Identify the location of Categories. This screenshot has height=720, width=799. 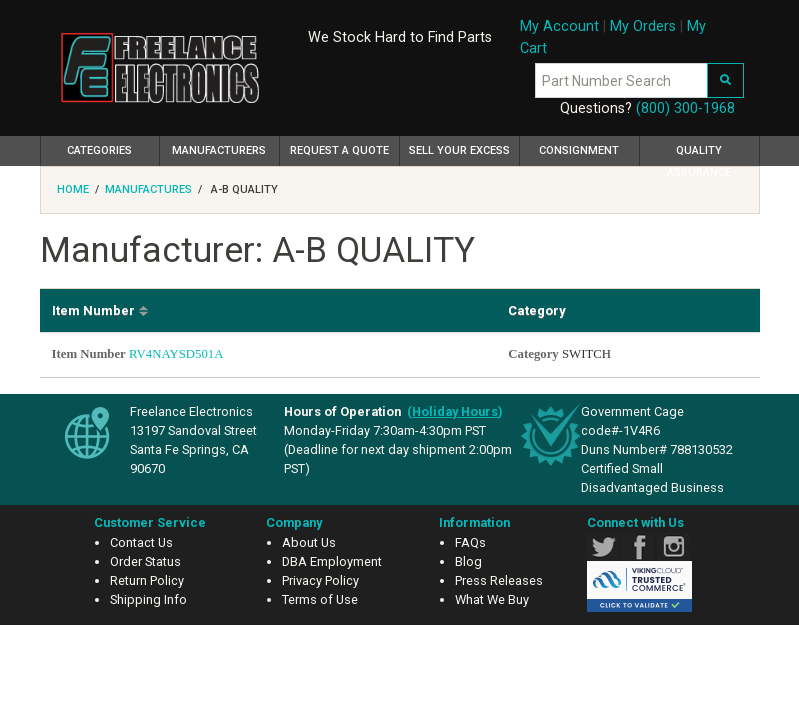
(113, 148).